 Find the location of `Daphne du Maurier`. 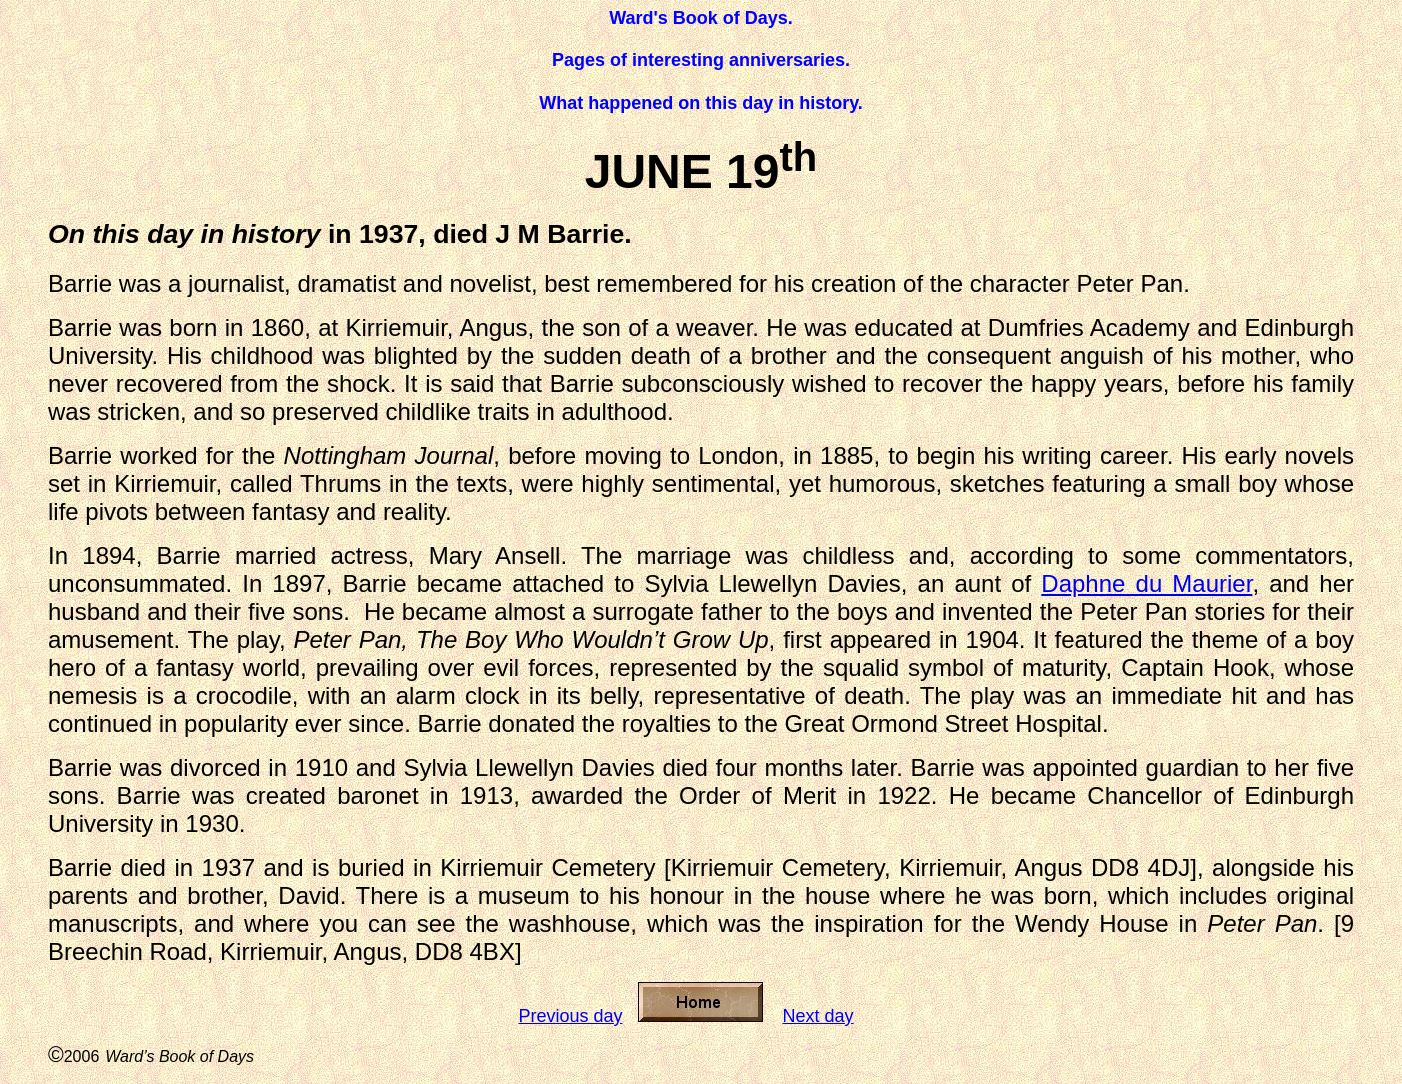

Daphne du Maurier is located at coordinates (1146, 583).